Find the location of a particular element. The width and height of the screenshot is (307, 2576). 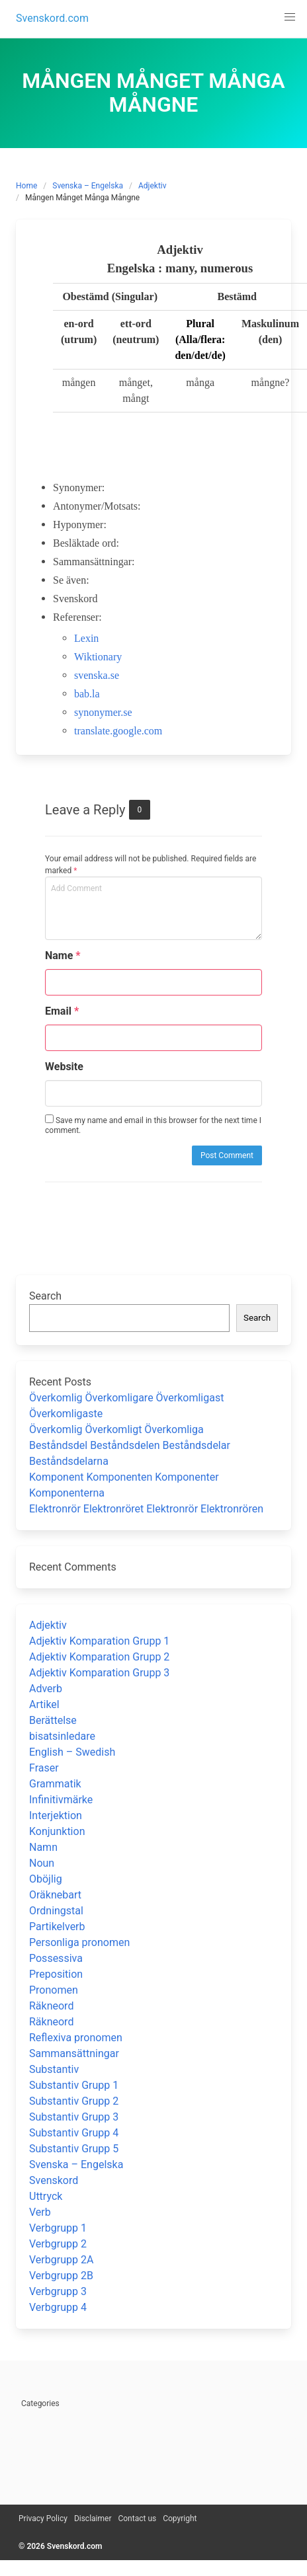

English – Swedish is located at coordinates (72, 1752).